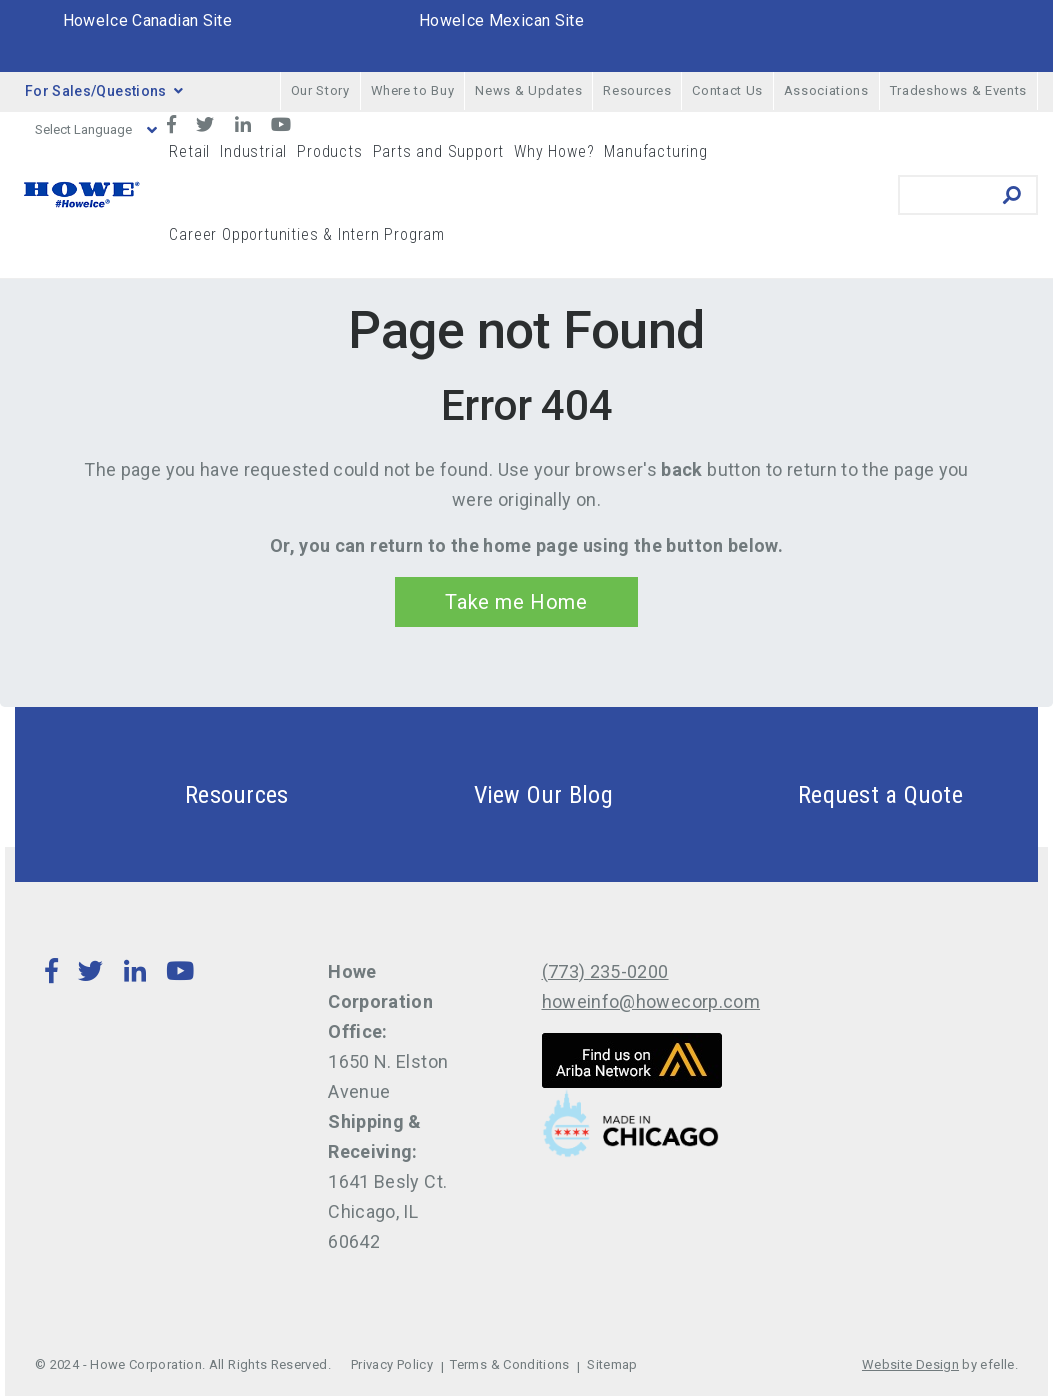 This screenshot has height=1396, width=1053. What do you see at coordinates (501, 20) in the screenshot?
I see `HoweIce Mexican Site` at bounding box center [501, 20].